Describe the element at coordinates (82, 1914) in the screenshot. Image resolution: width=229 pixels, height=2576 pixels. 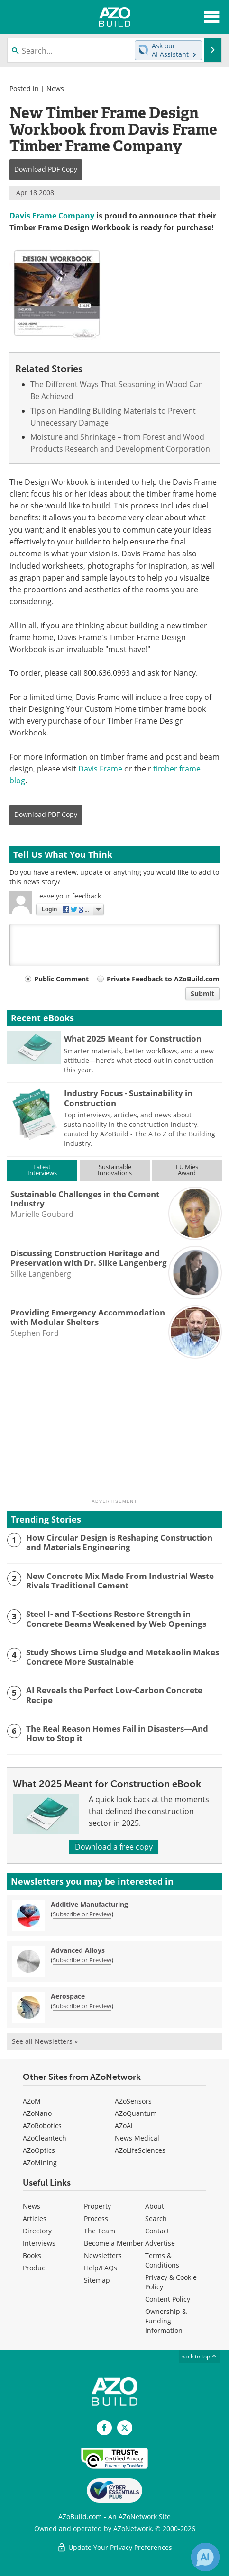
I see `Subscribe or Preview [Subscribe or Preview Additive Manufacturing Newsletter]` at that location.